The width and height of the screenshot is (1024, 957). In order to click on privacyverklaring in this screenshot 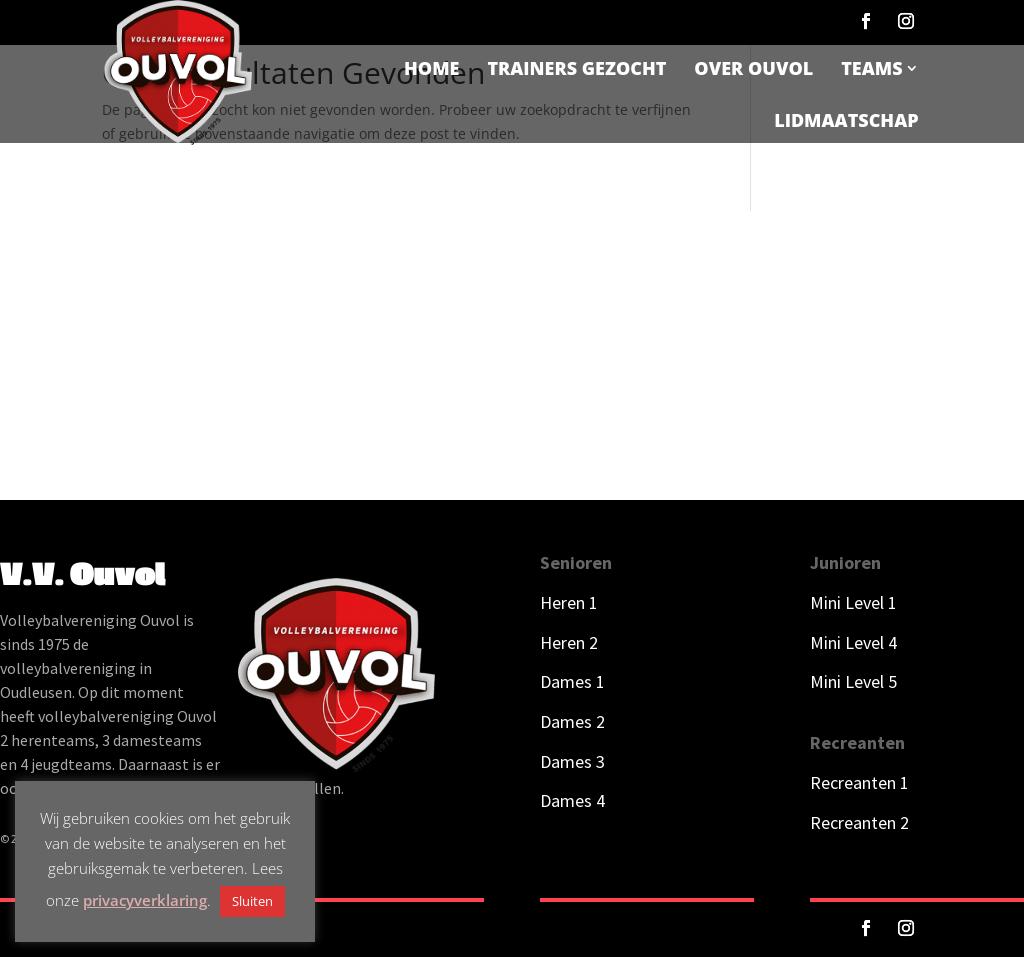, I will do `click(145, 900)`.